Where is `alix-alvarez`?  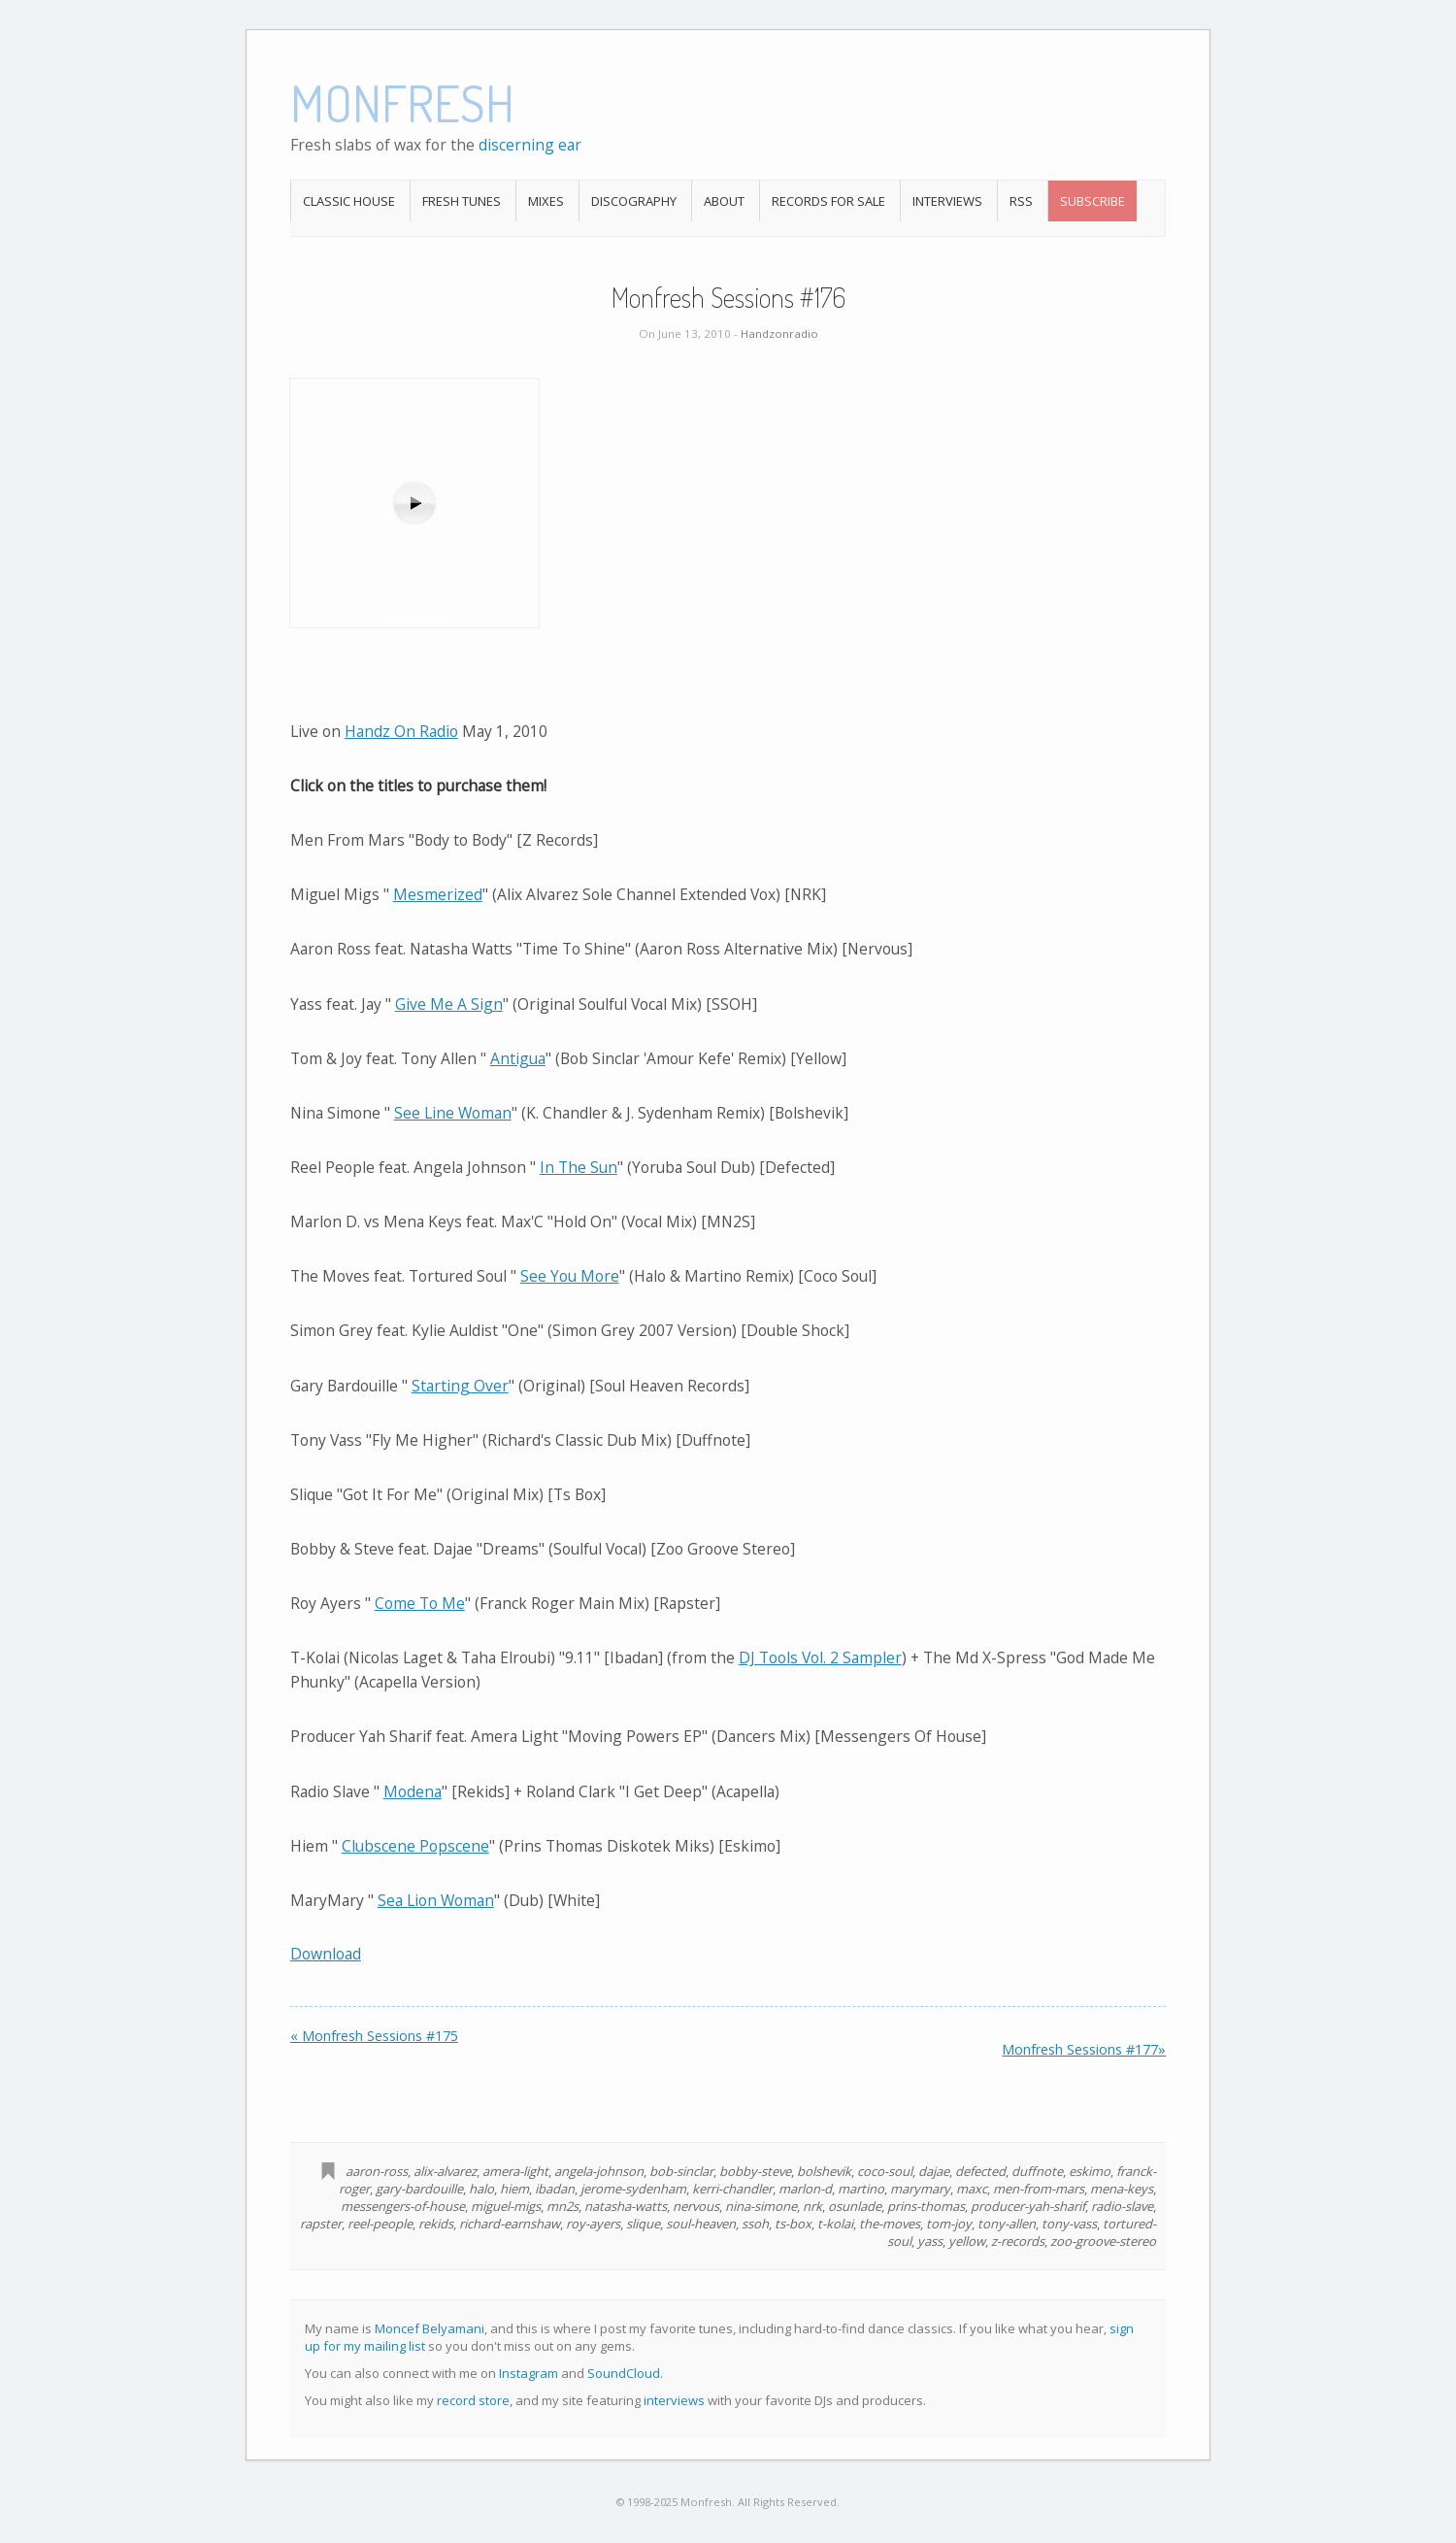 alix-alvarez is located at coordinates (445, 2171).